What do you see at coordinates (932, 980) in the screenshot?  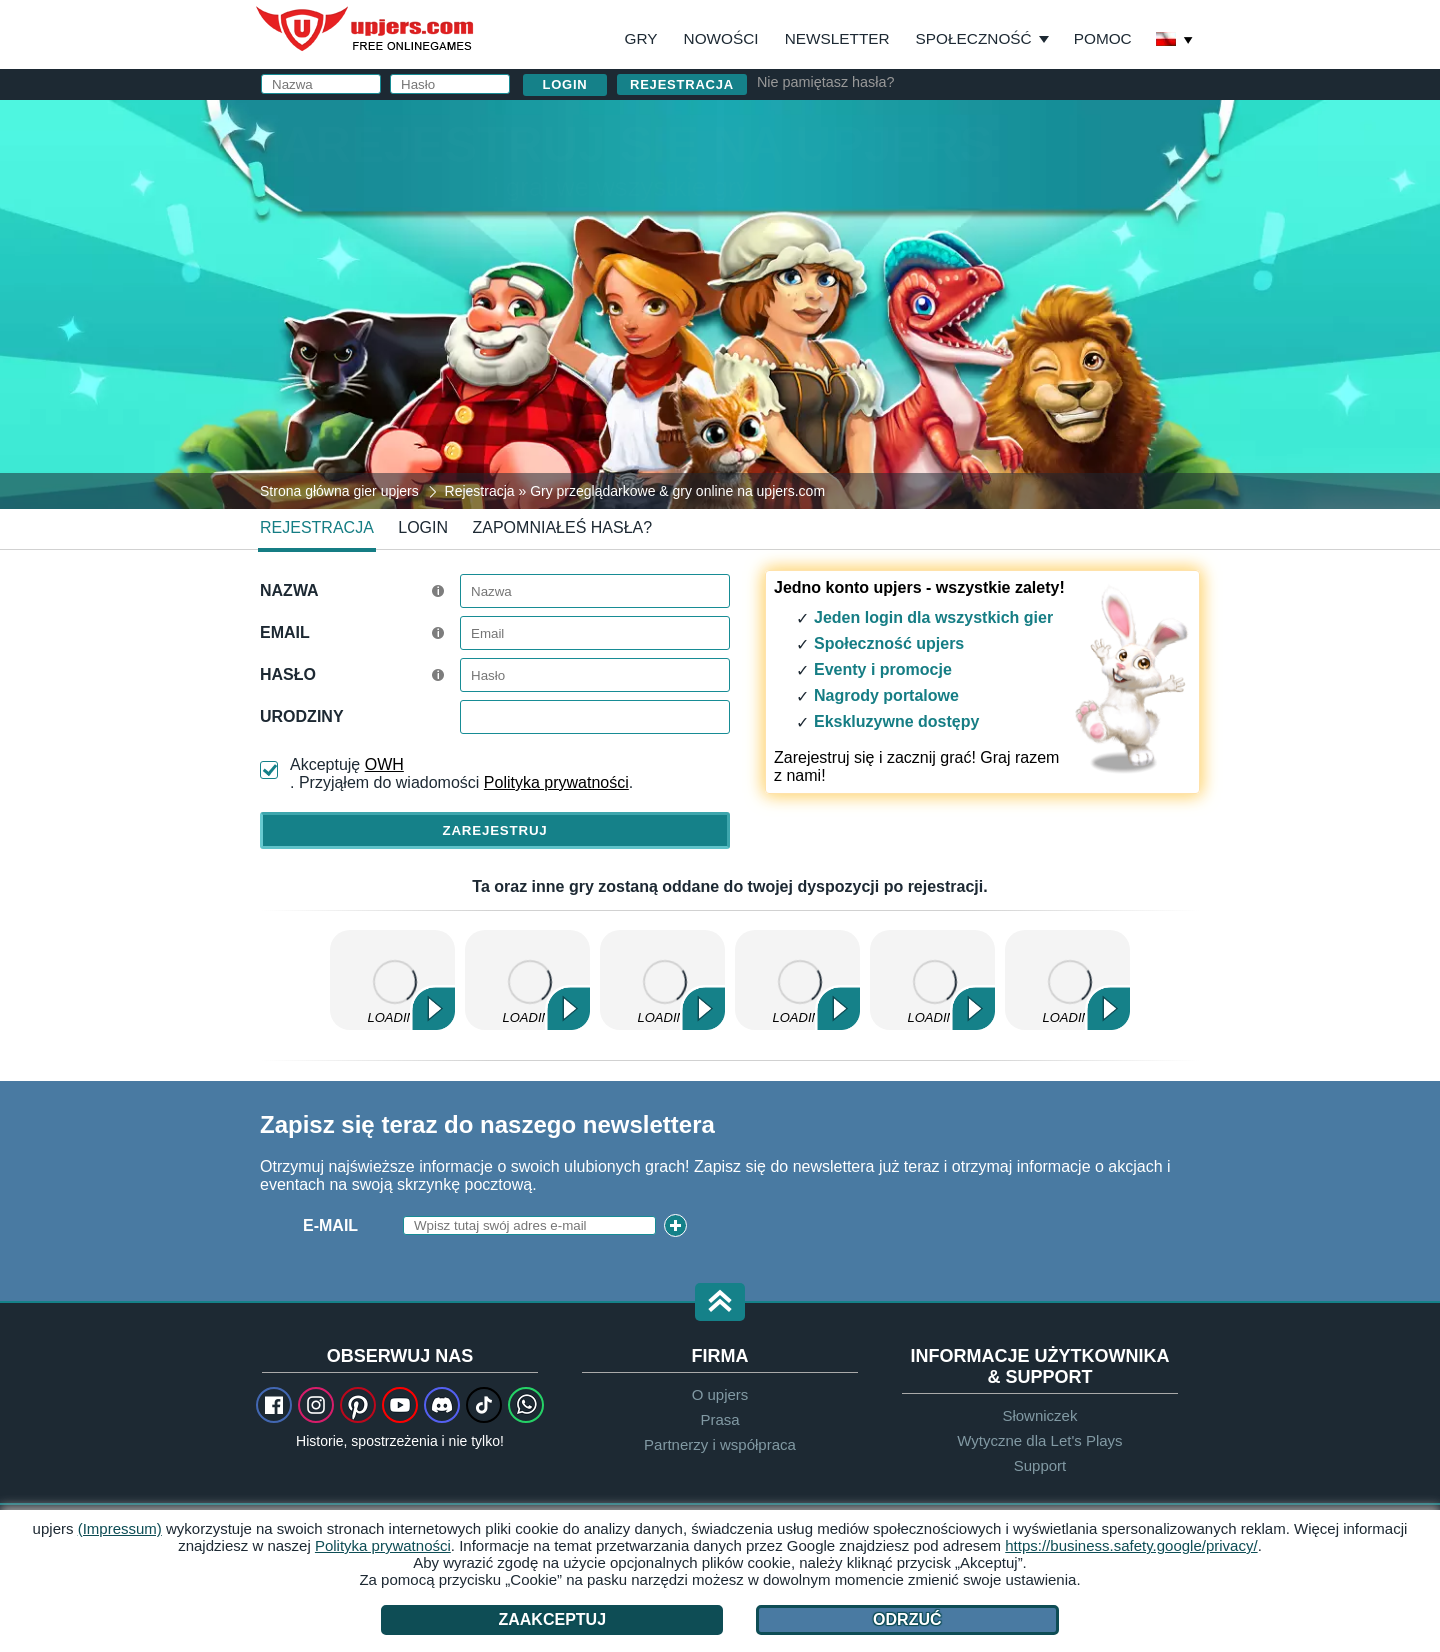 I see `My Free Zoo` at bounding box center [932, 980].